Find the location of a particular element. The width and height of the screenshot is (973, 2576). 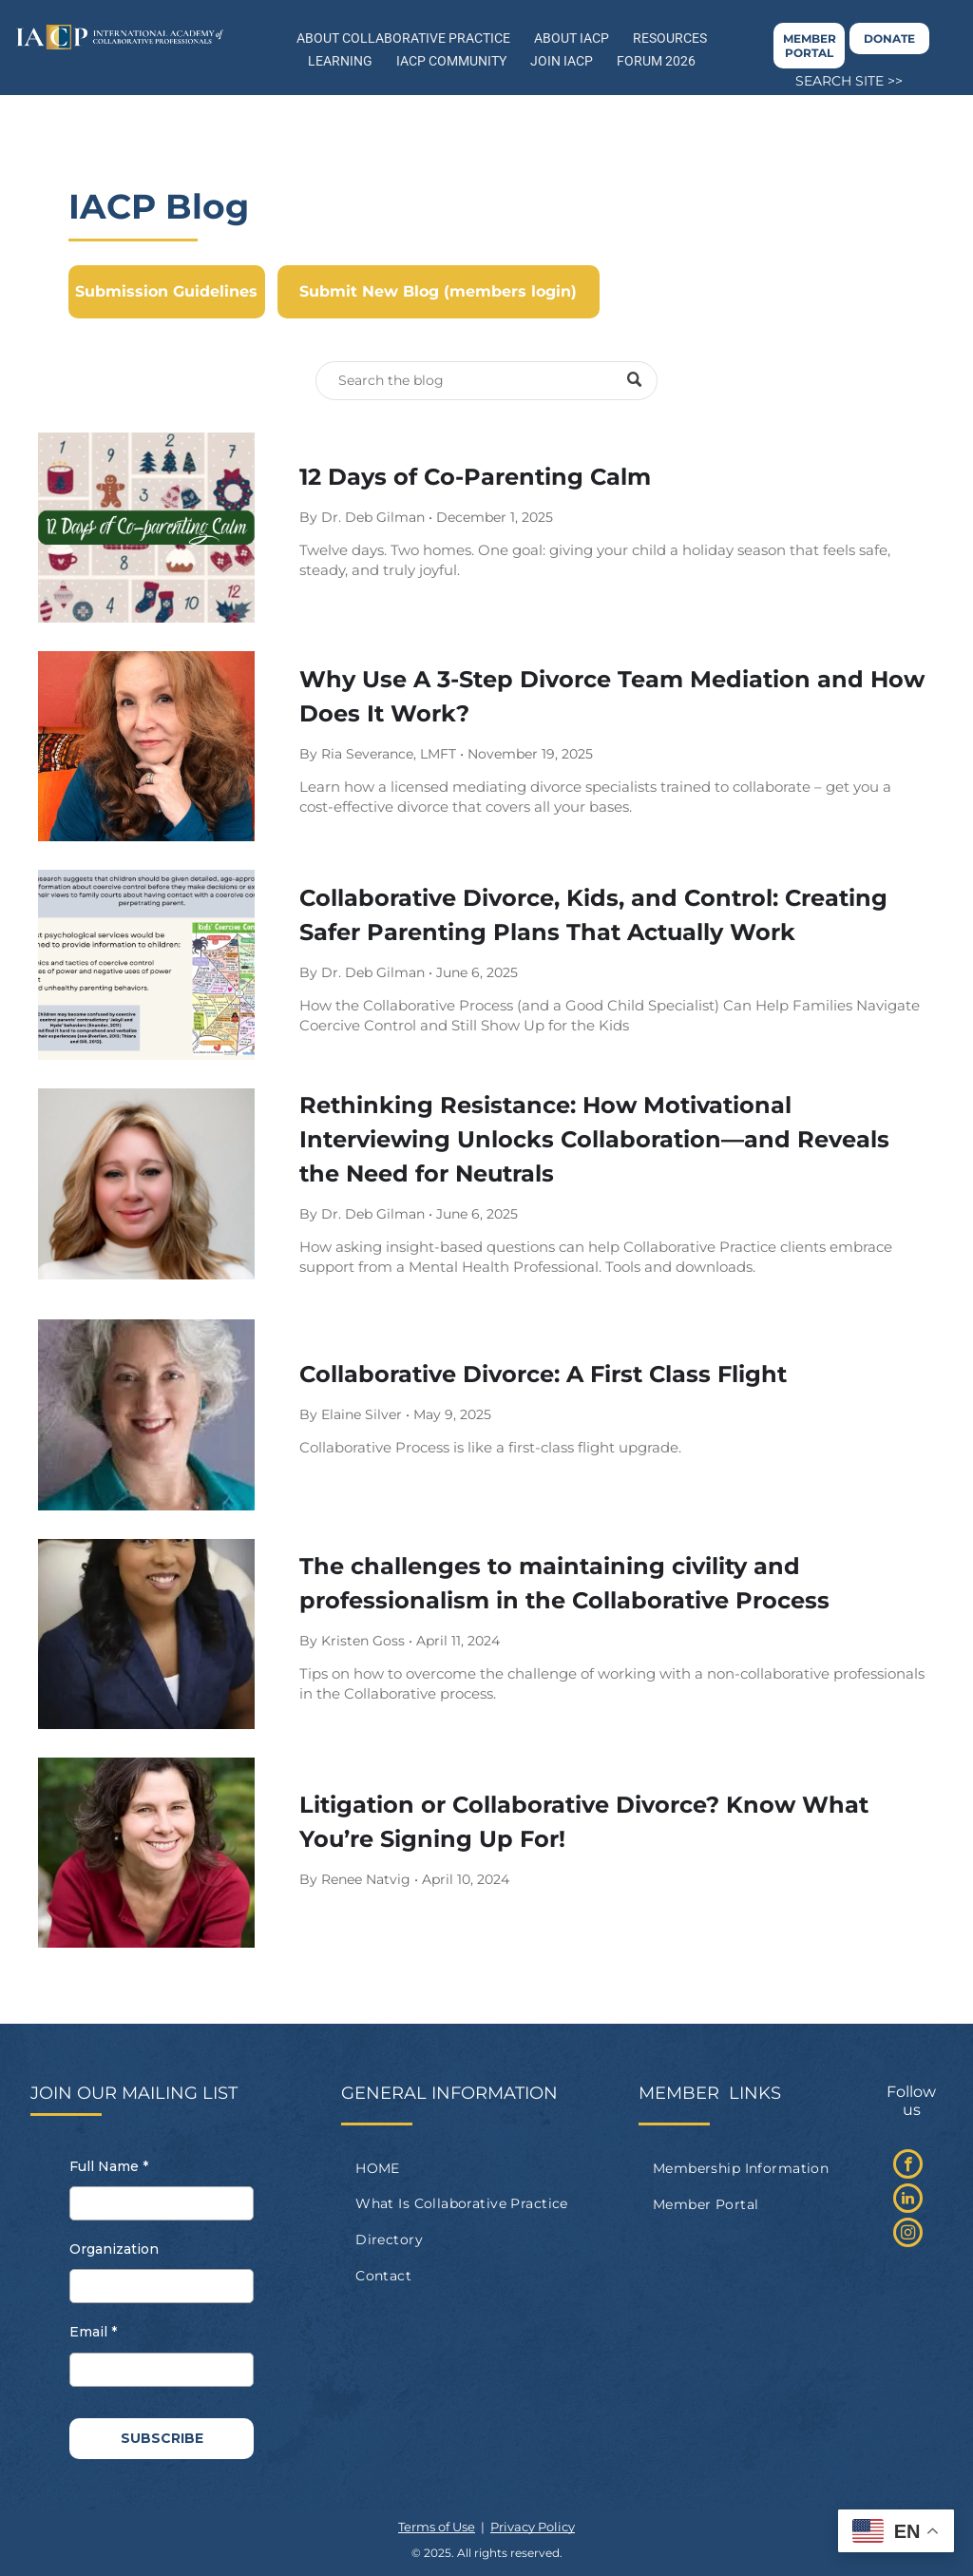

[Search] is located at coordinates (486, 380).